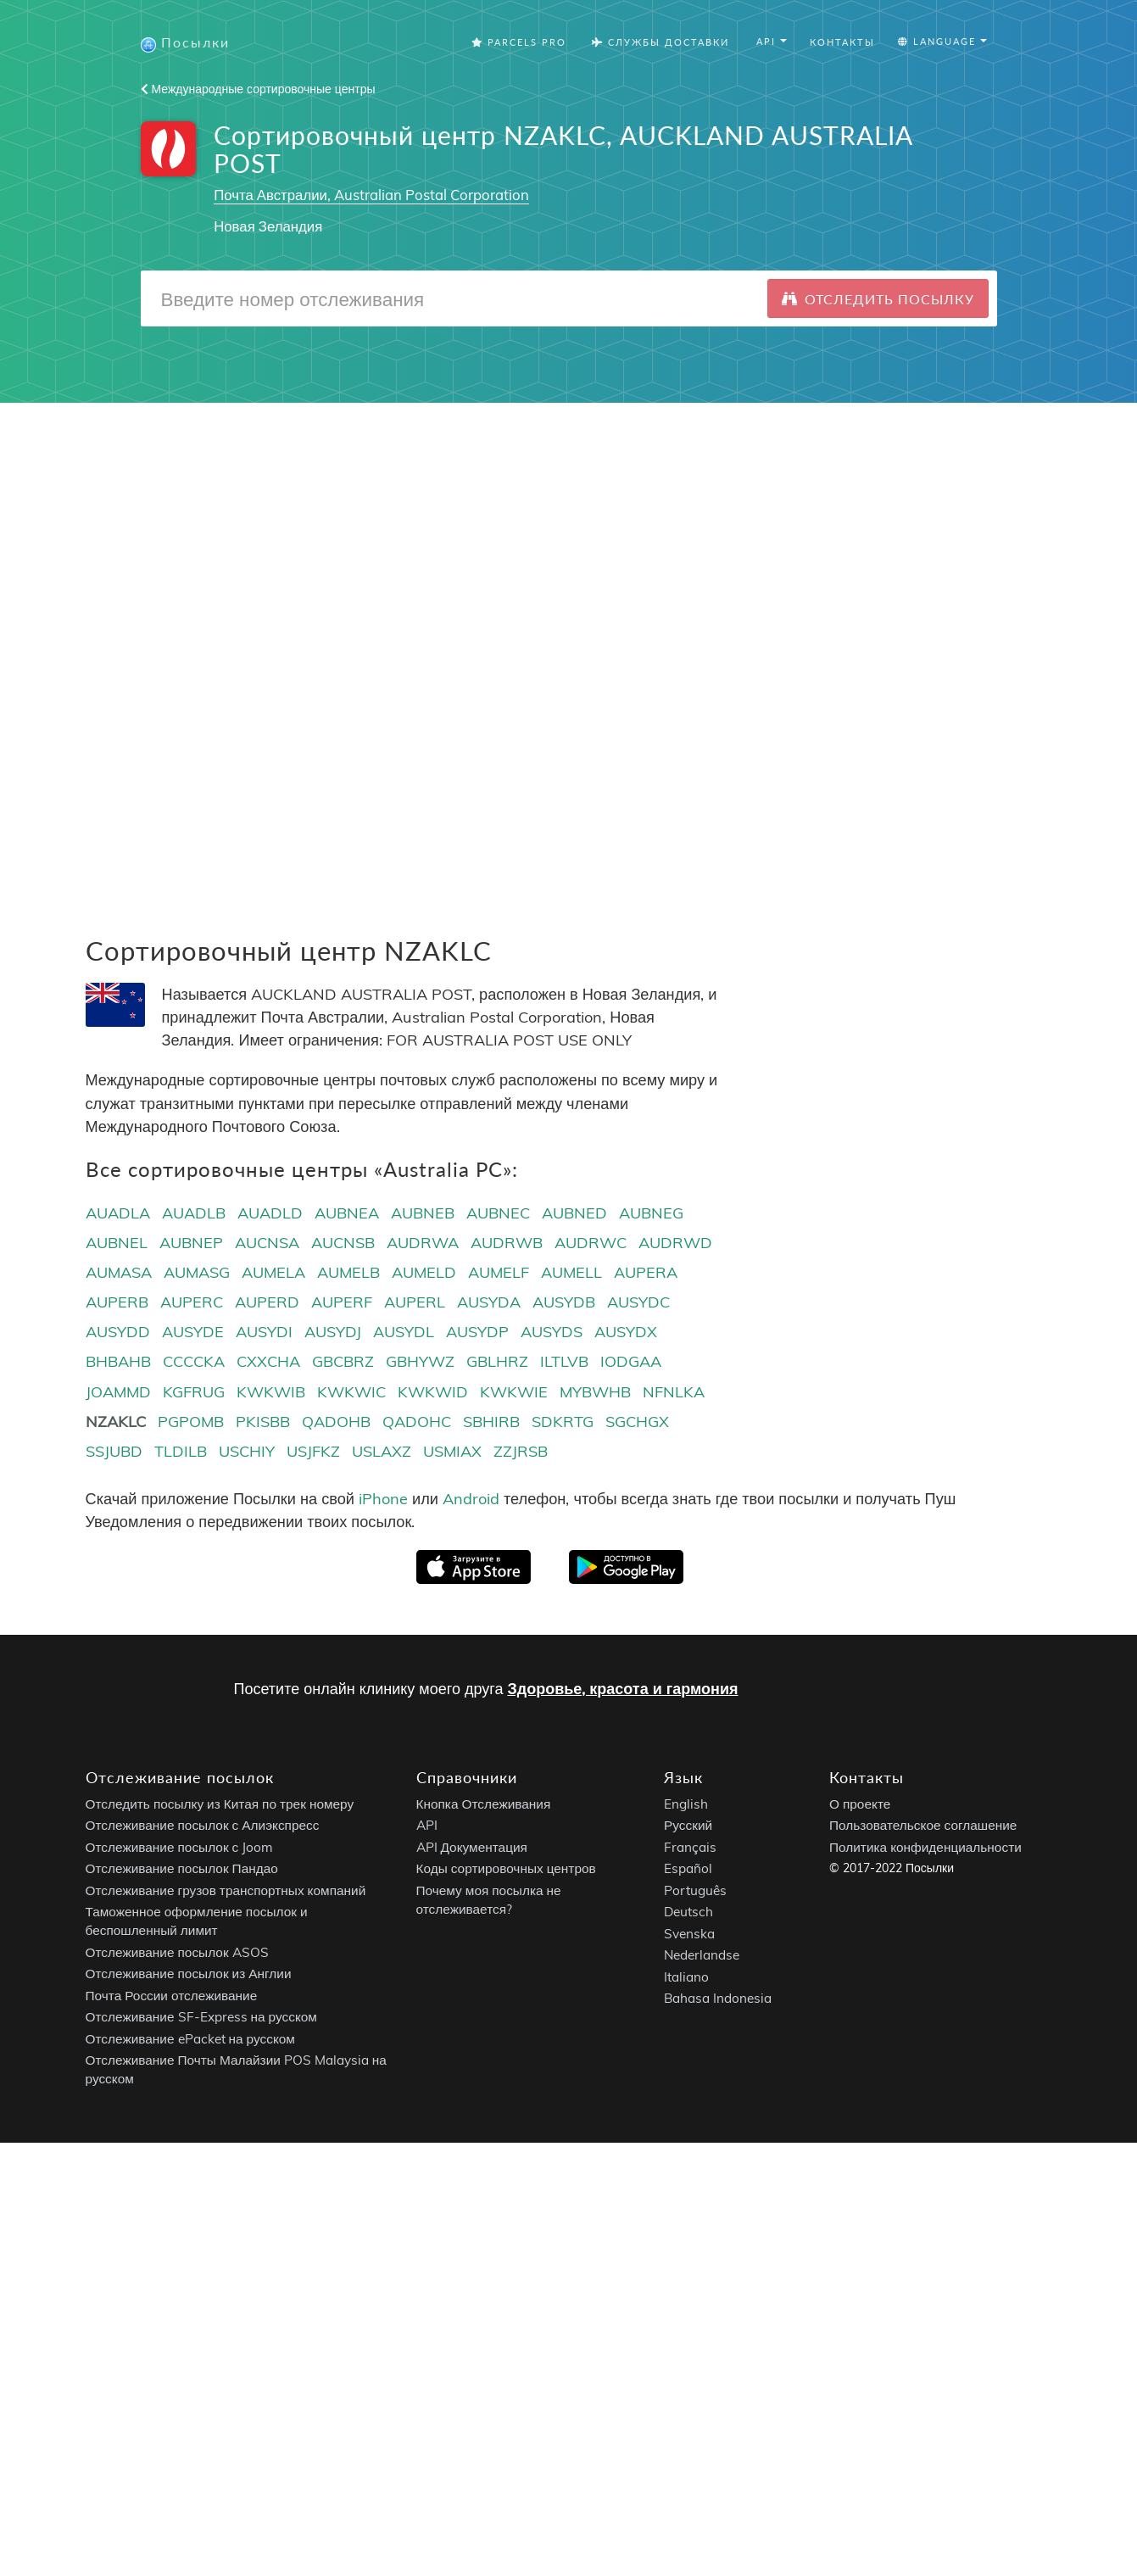 The image size is (1137, 2576). I want to click on Android, so click(471, 1498).